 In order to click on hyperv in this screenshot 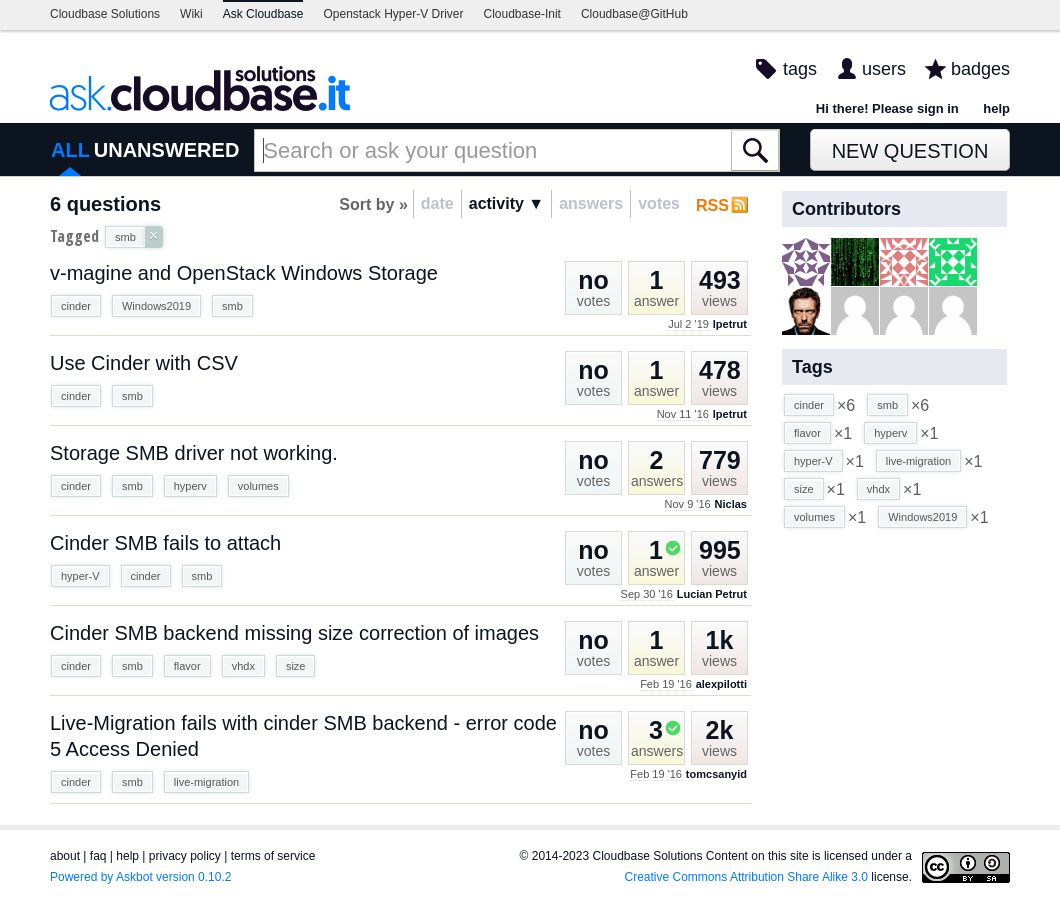, I will do `click(190, 486)`.